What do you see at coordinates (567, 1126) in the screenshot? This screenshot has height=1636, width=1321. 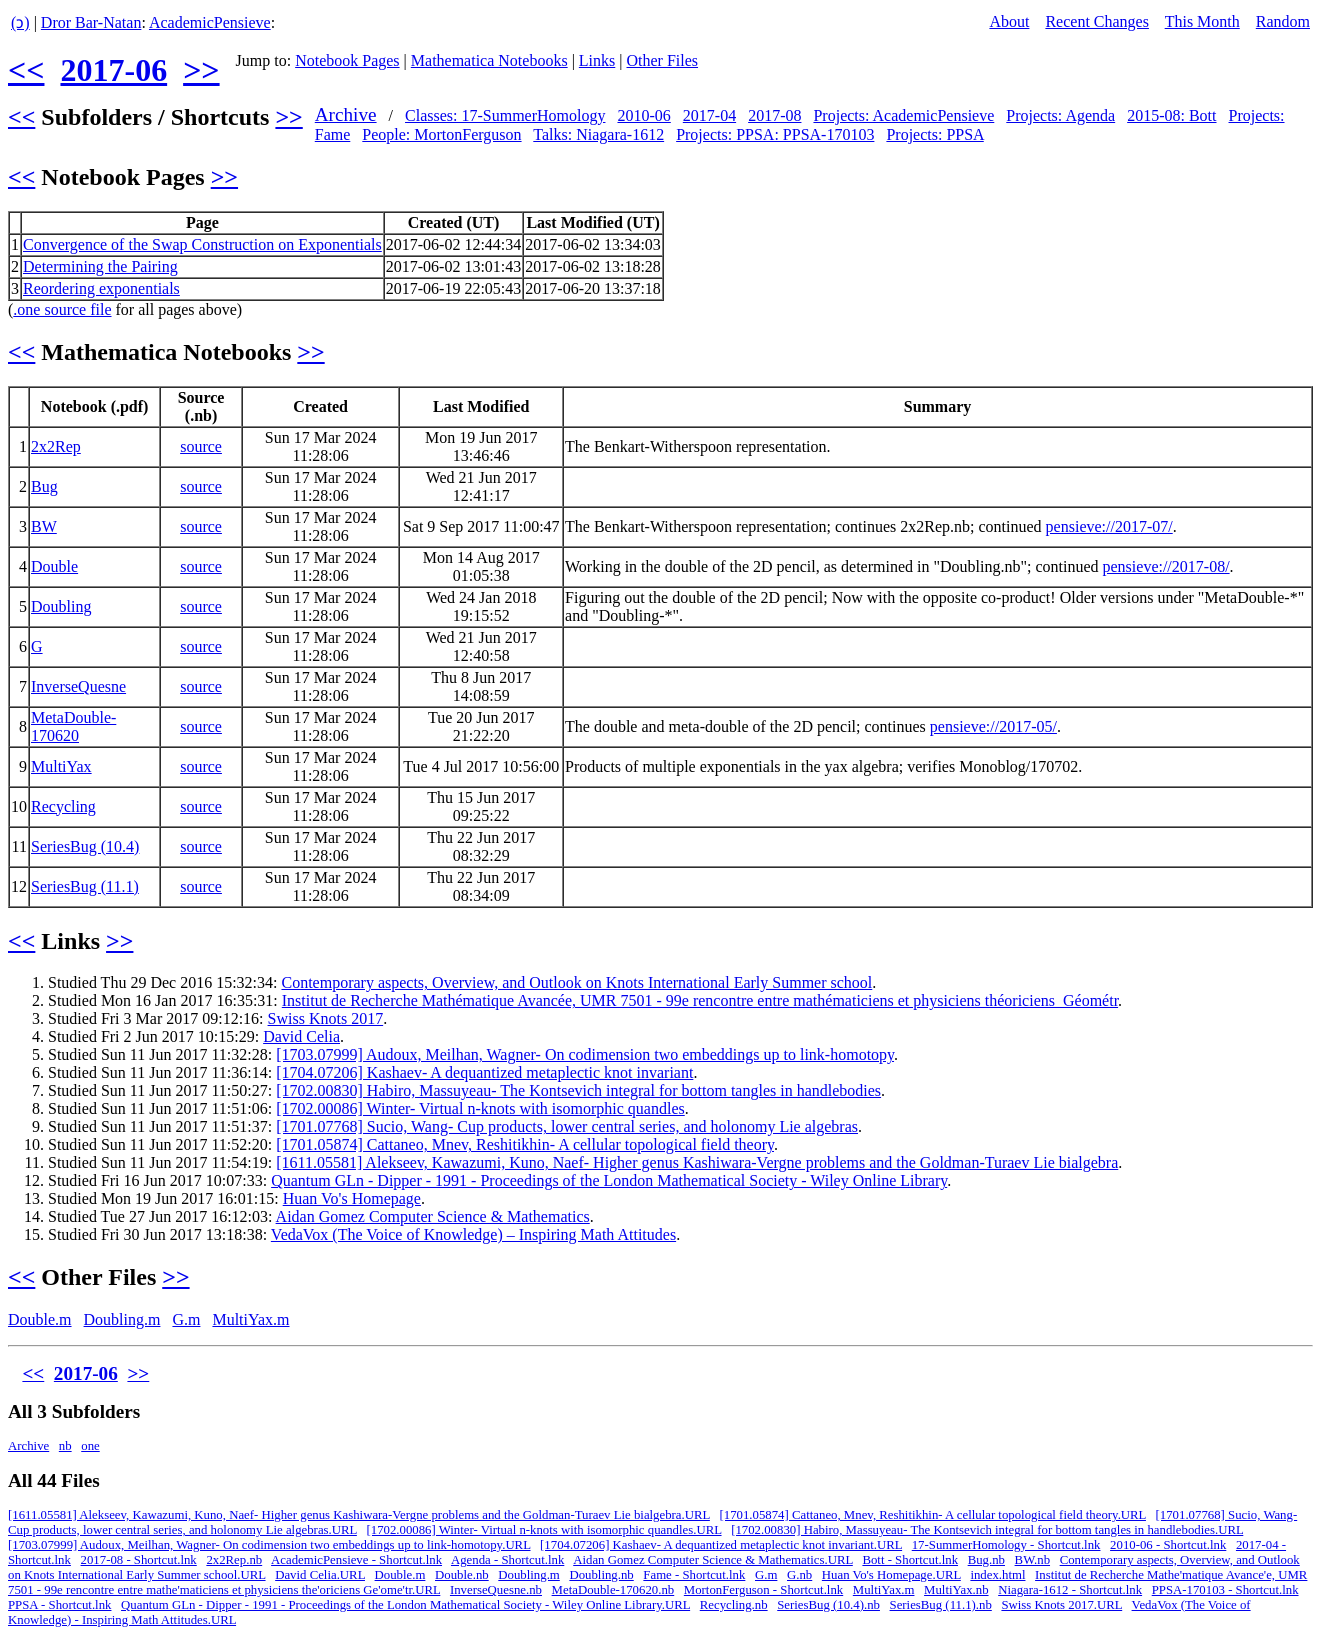 I see `[1701.07768] Sucio, Wang- Cup products, lower central series, and holonomy Lie algebras` at bounding box center [567, 1126].